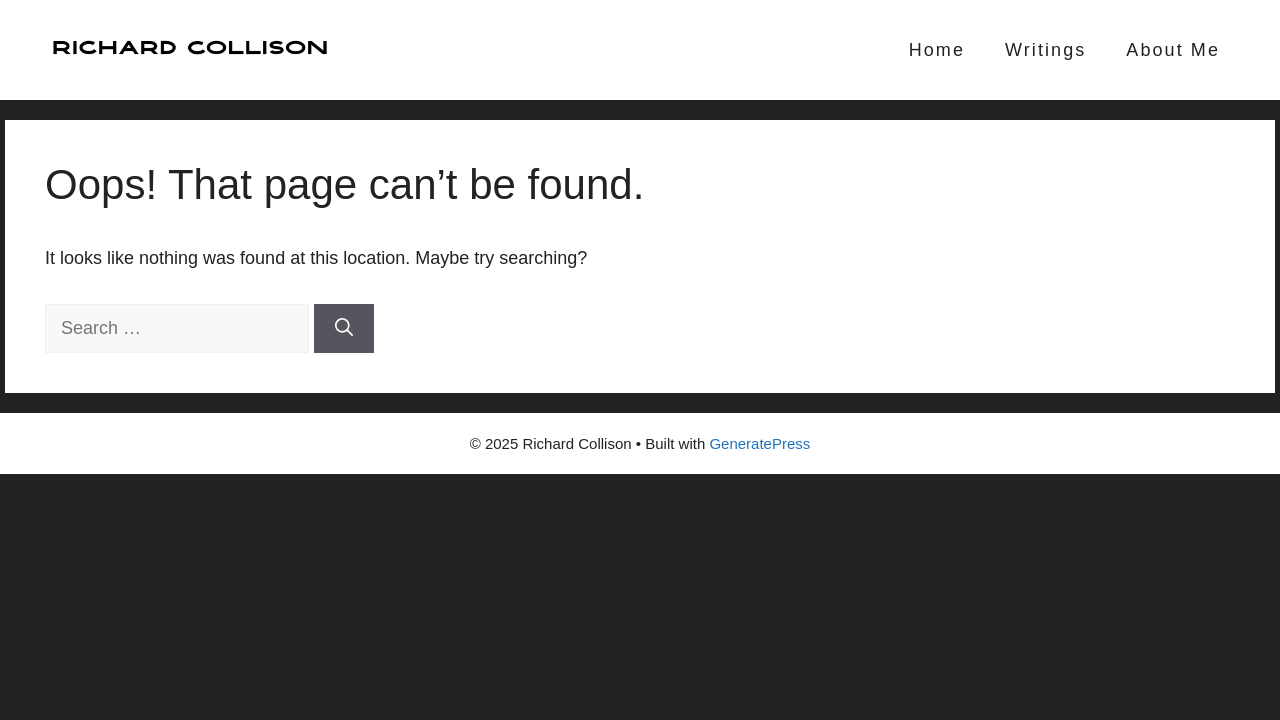 The image size is (1280, 720). What do you see at coordinates (1045, 50) in the screenshot?
I see `Writings` at bounding box center [1045, 50].